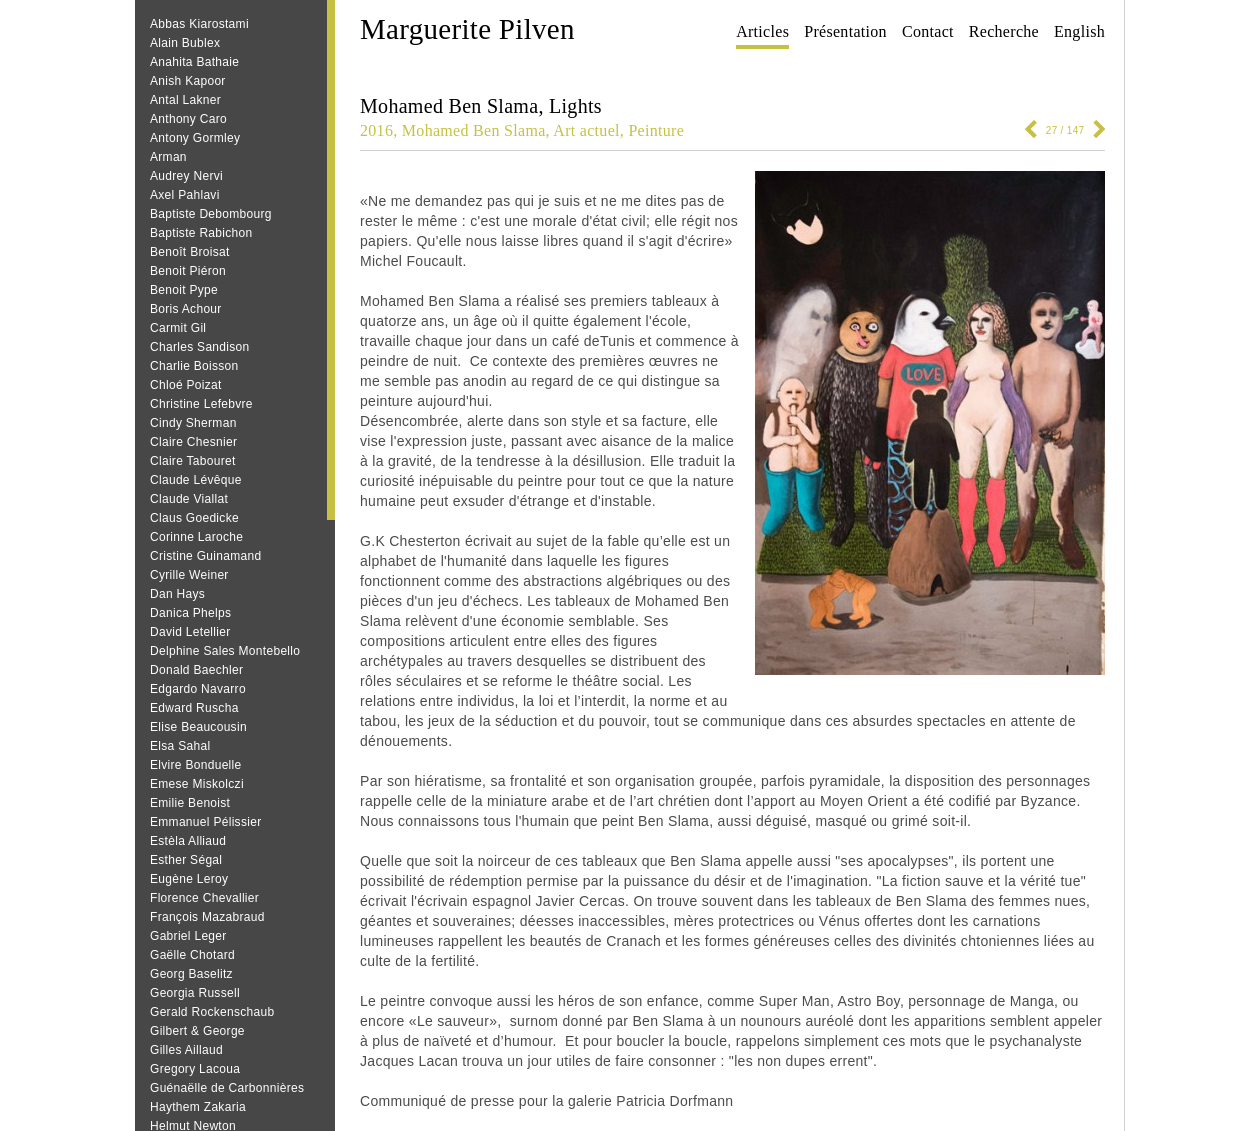  What do you see at coordinates (194, 62) in the screenshot?
I see `Anahita Bathaie` at bounding box center [194, 62].